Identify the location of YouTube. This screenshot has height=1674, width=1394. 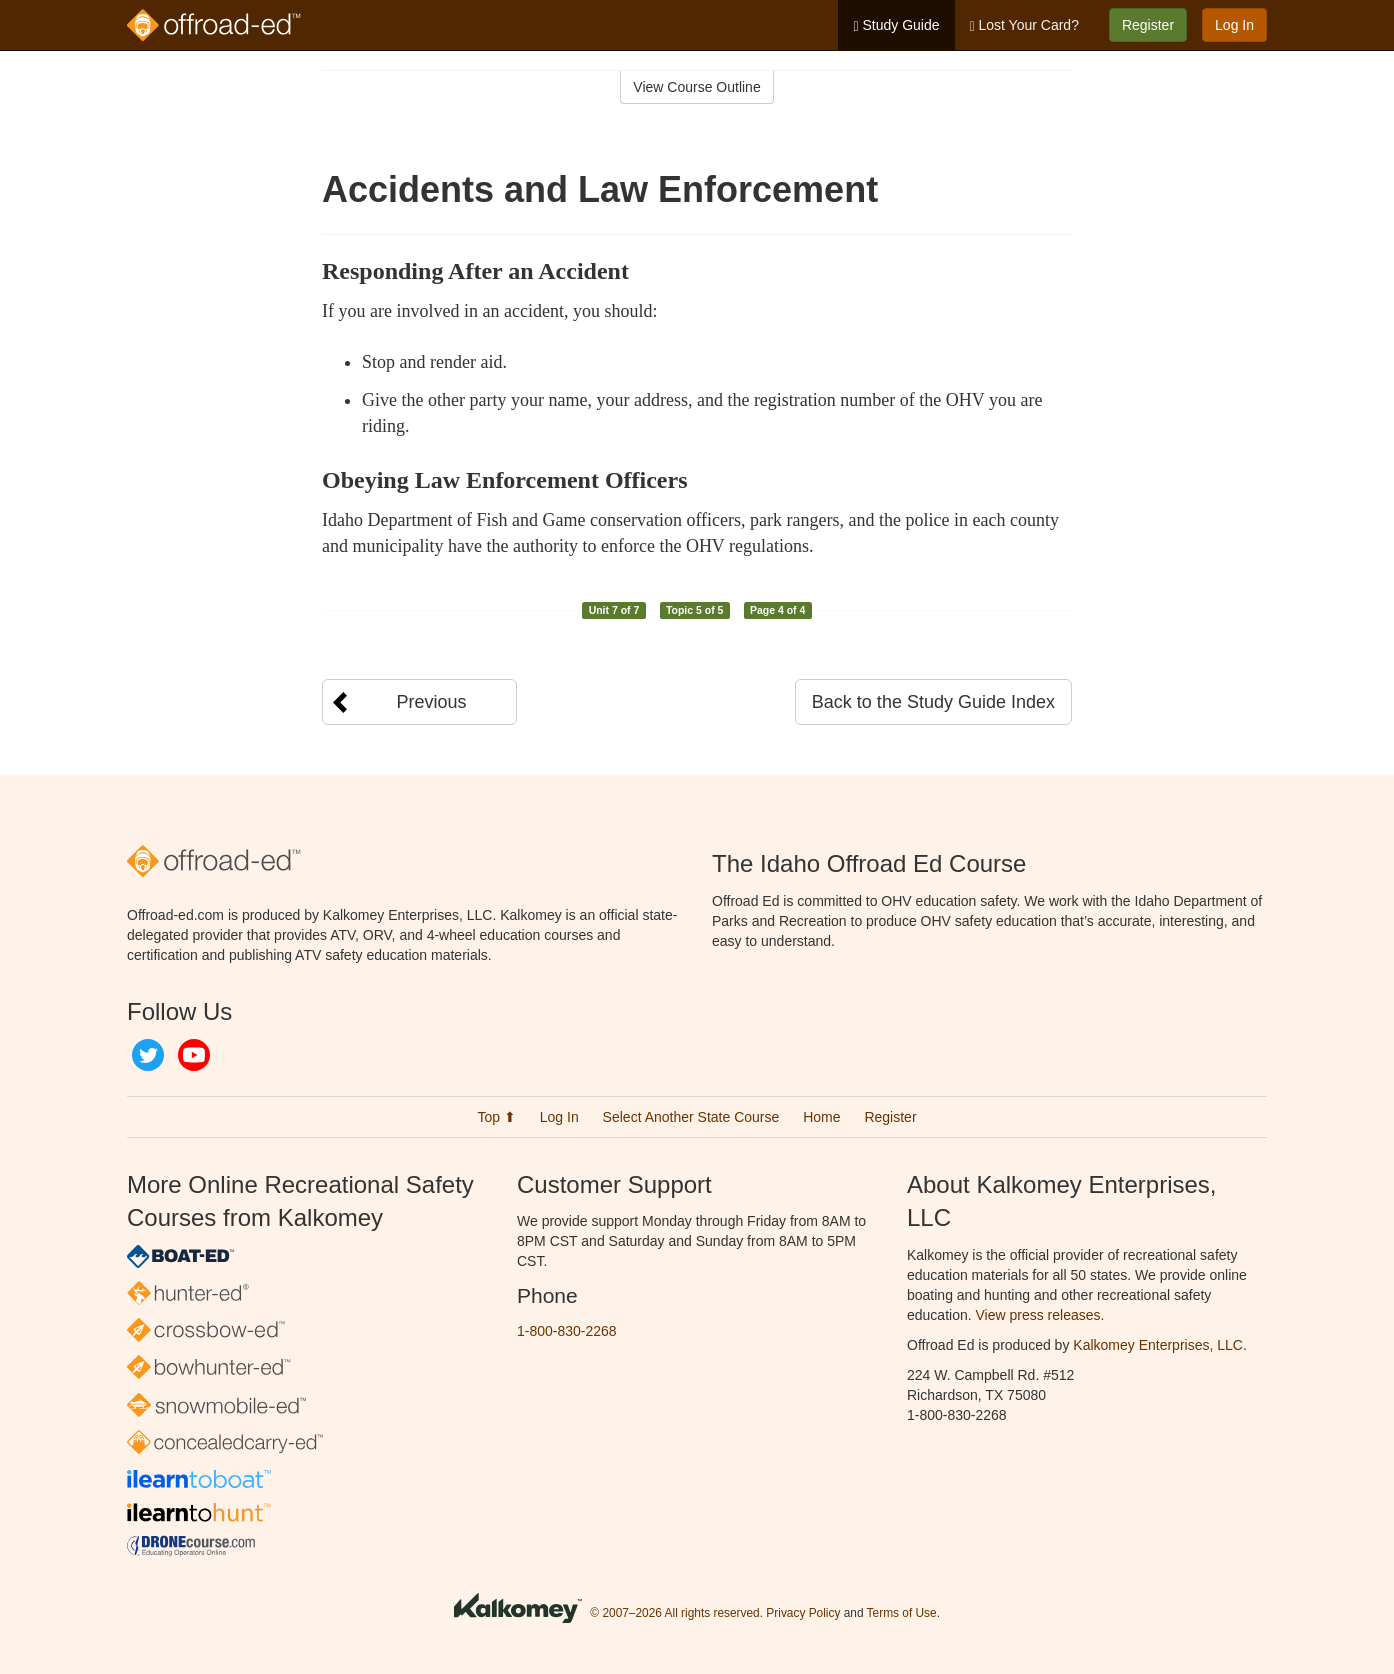
(194, 1055).